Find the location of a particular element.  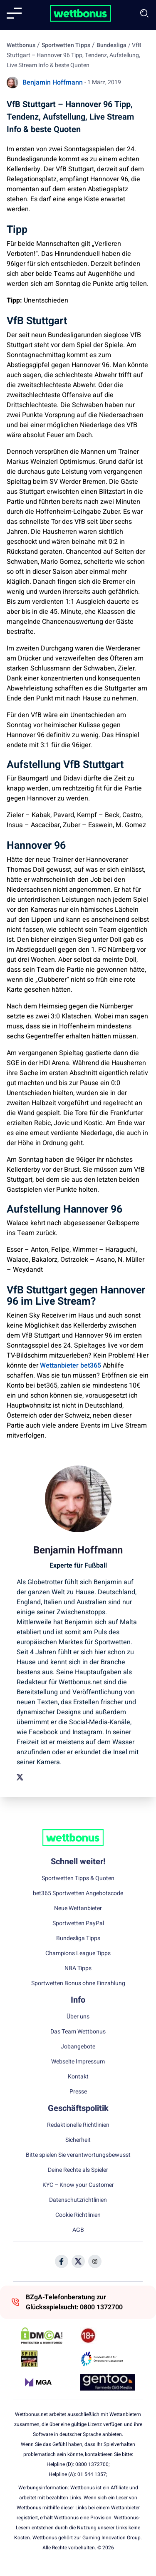

Das Team Wettbonus is located at coordinates (78, 2032).